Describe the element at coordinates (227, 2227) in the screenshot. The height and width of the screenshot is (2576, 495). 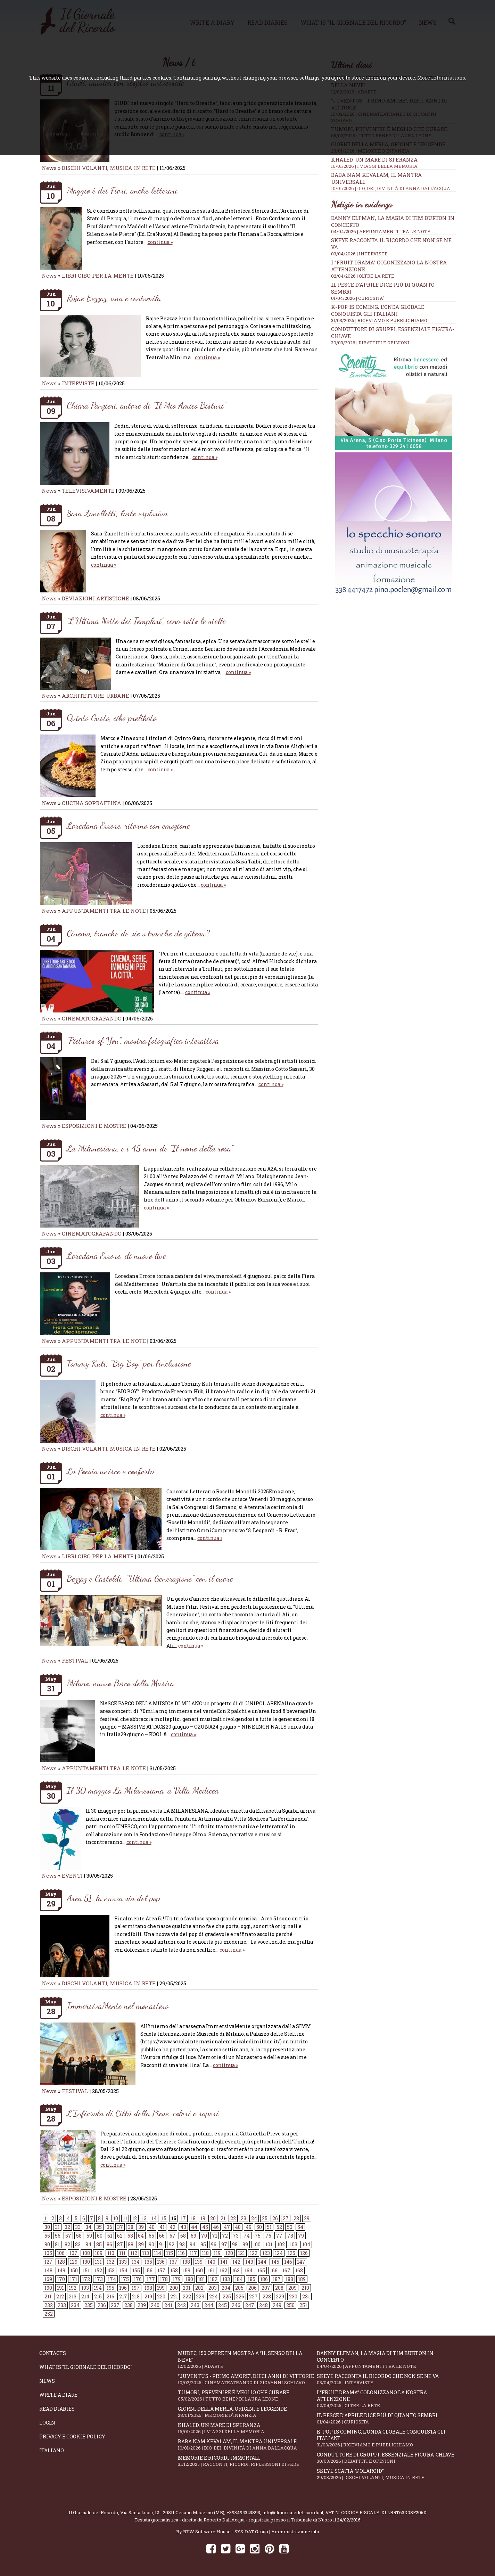
I see `47` at that location.